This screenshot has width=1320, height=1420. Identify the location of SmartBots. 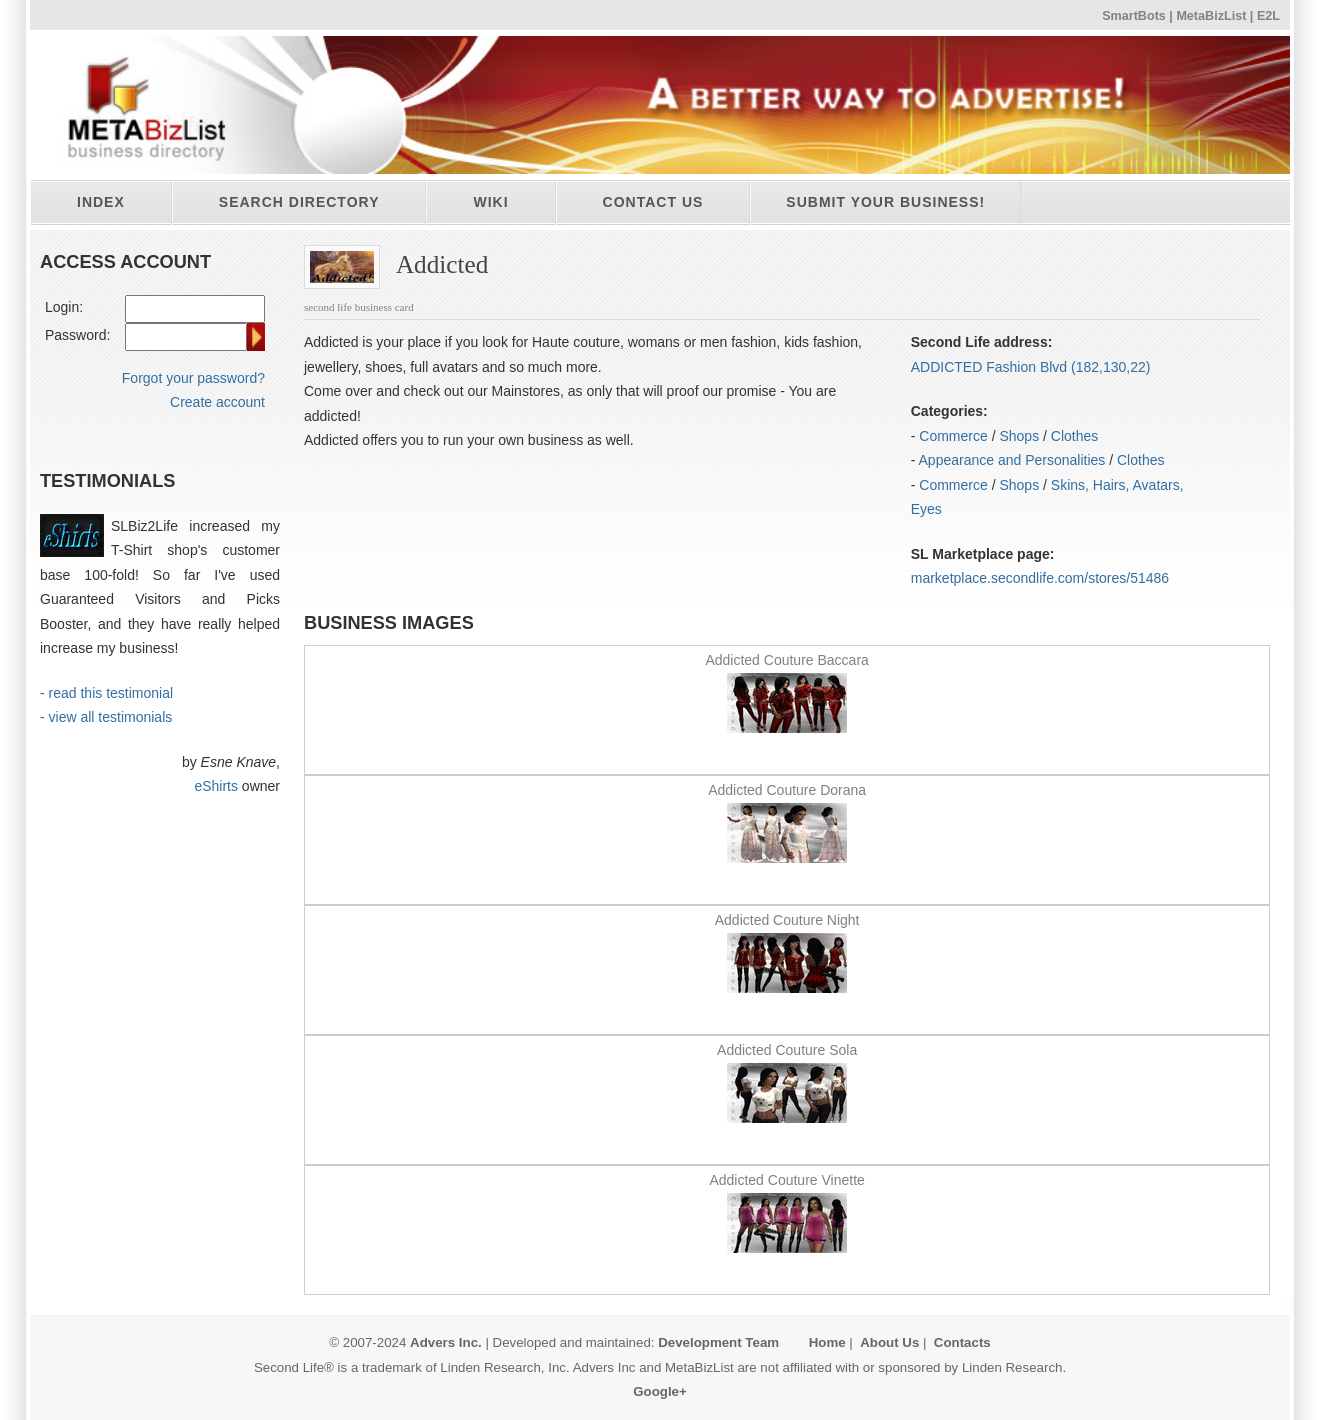
(1134, 16).